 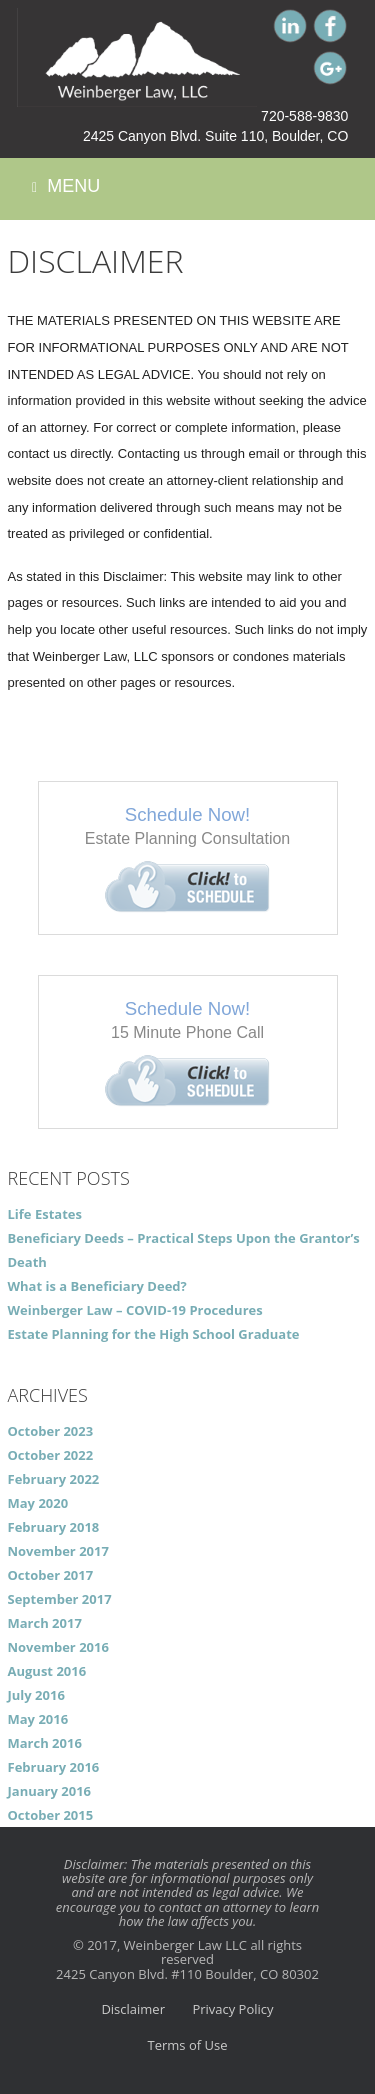 What do you see at coordinates (45, 1743) in the screenshot?
I see `March 2016` at bounding box center [45, 1743].